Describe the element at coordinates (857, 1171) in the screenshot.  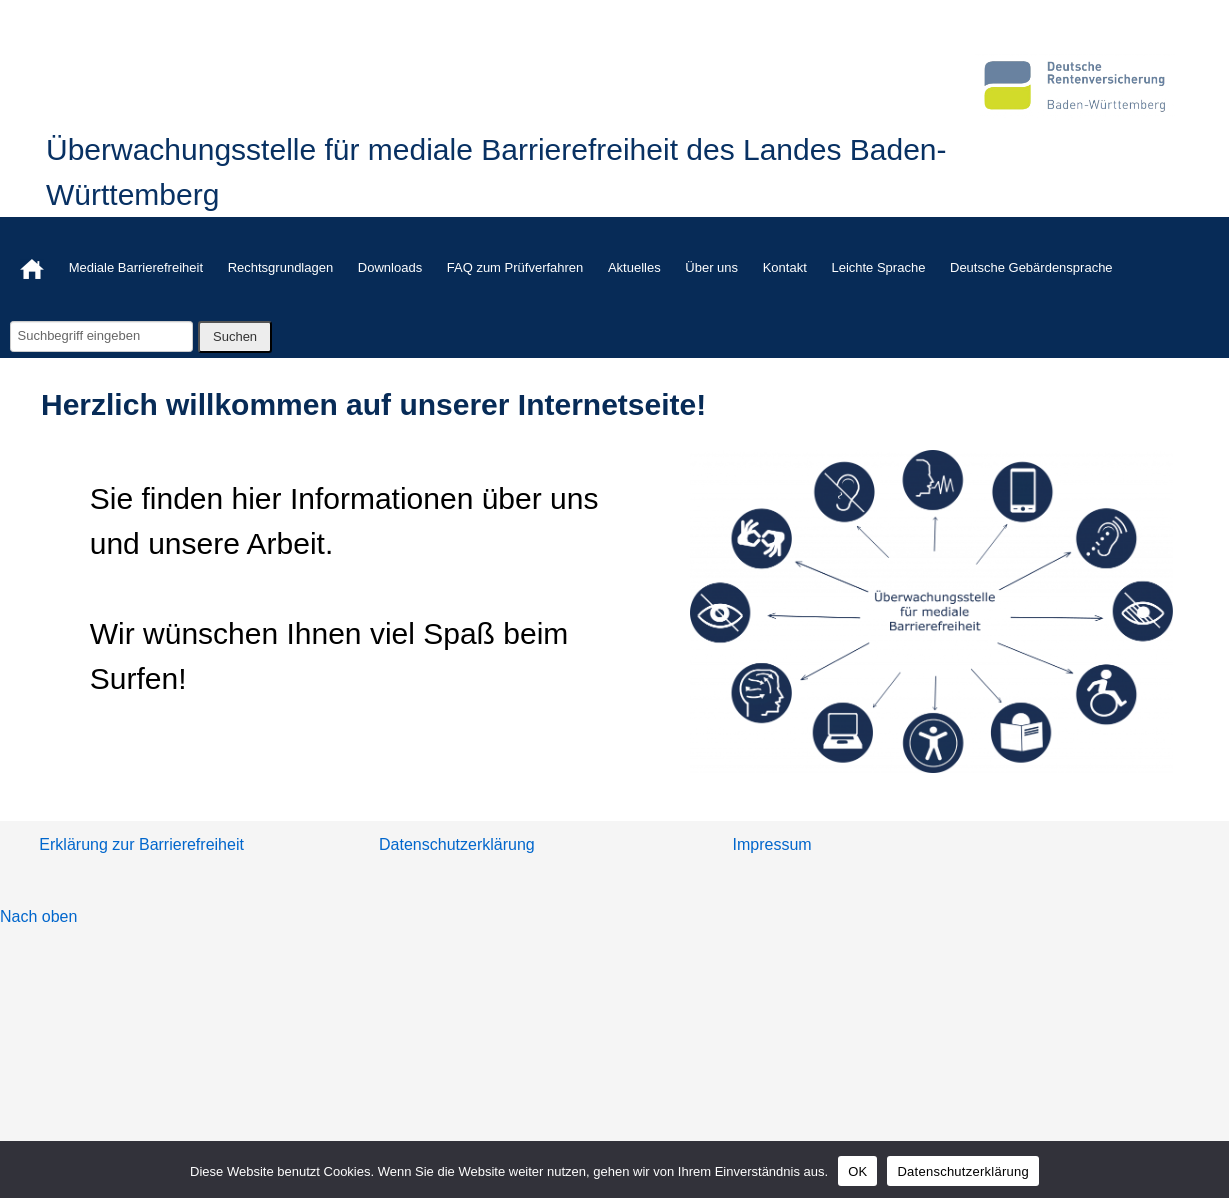
I see `OK` at that location.